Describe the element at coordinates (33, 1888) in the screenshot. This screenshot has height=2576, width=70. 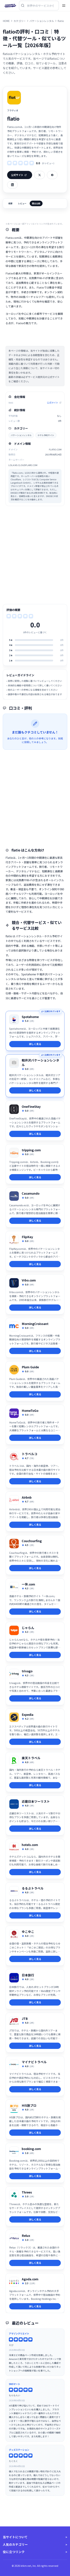
I see `るるぶトラベル` at that location.